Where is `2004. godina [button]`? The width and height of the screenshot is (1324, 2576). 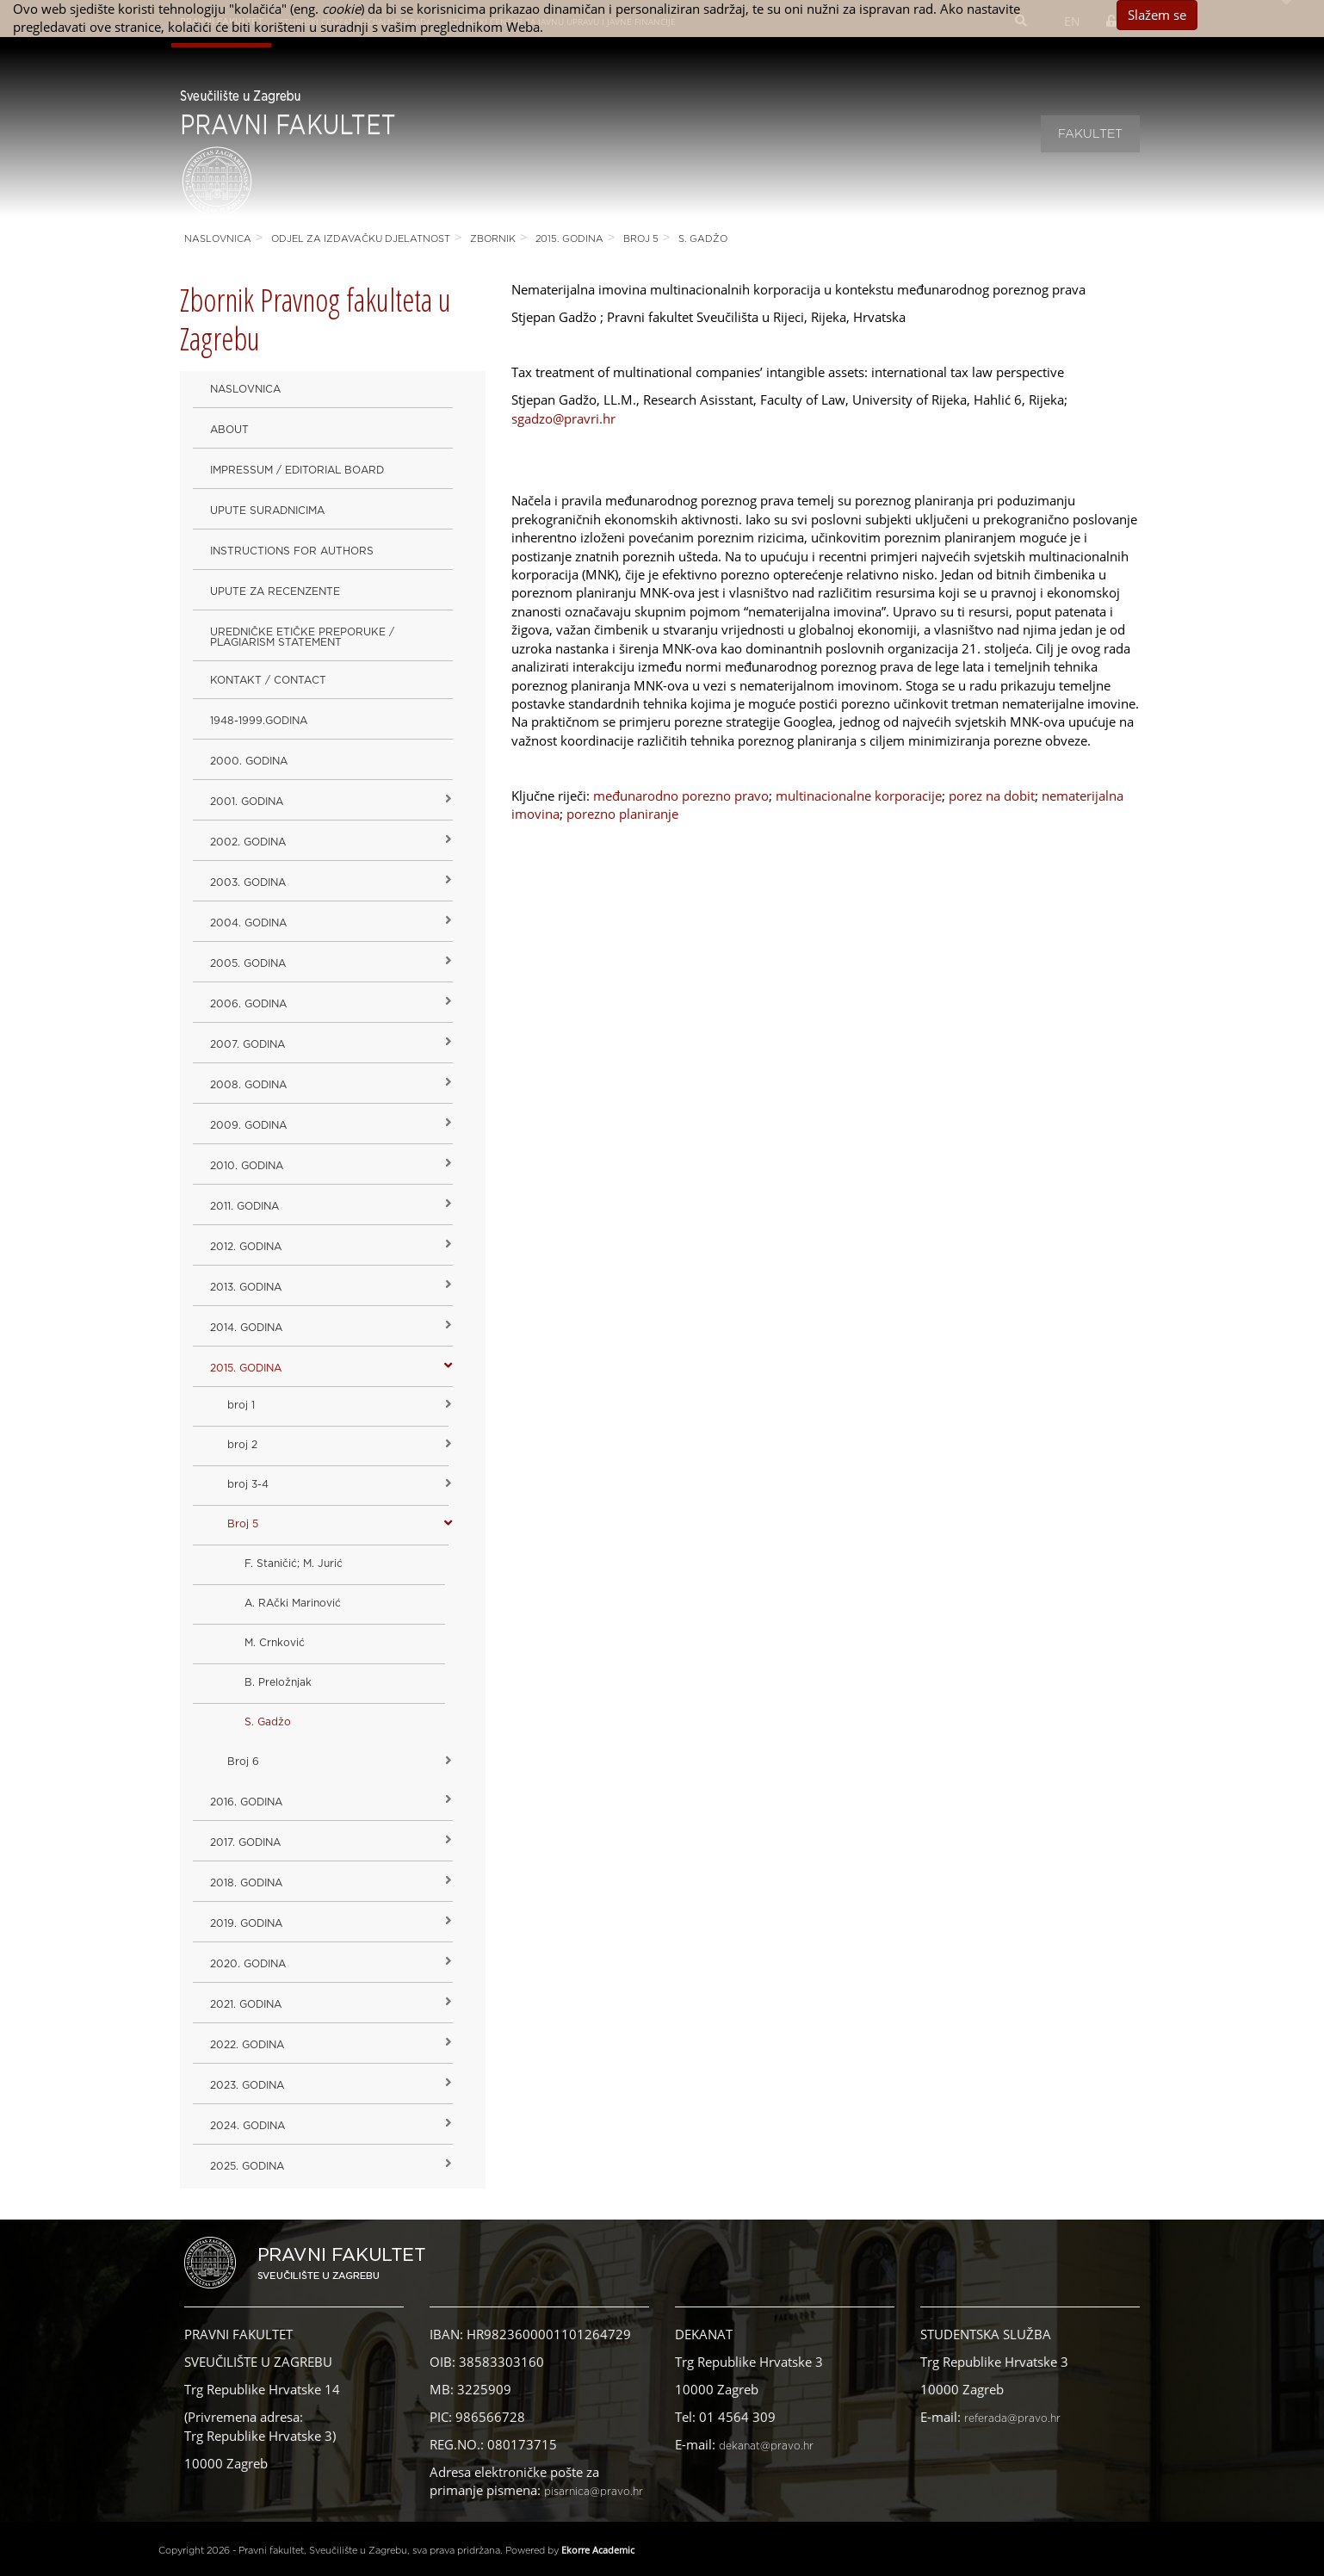
2004. godina [button] is located at coordinates (248, 923).